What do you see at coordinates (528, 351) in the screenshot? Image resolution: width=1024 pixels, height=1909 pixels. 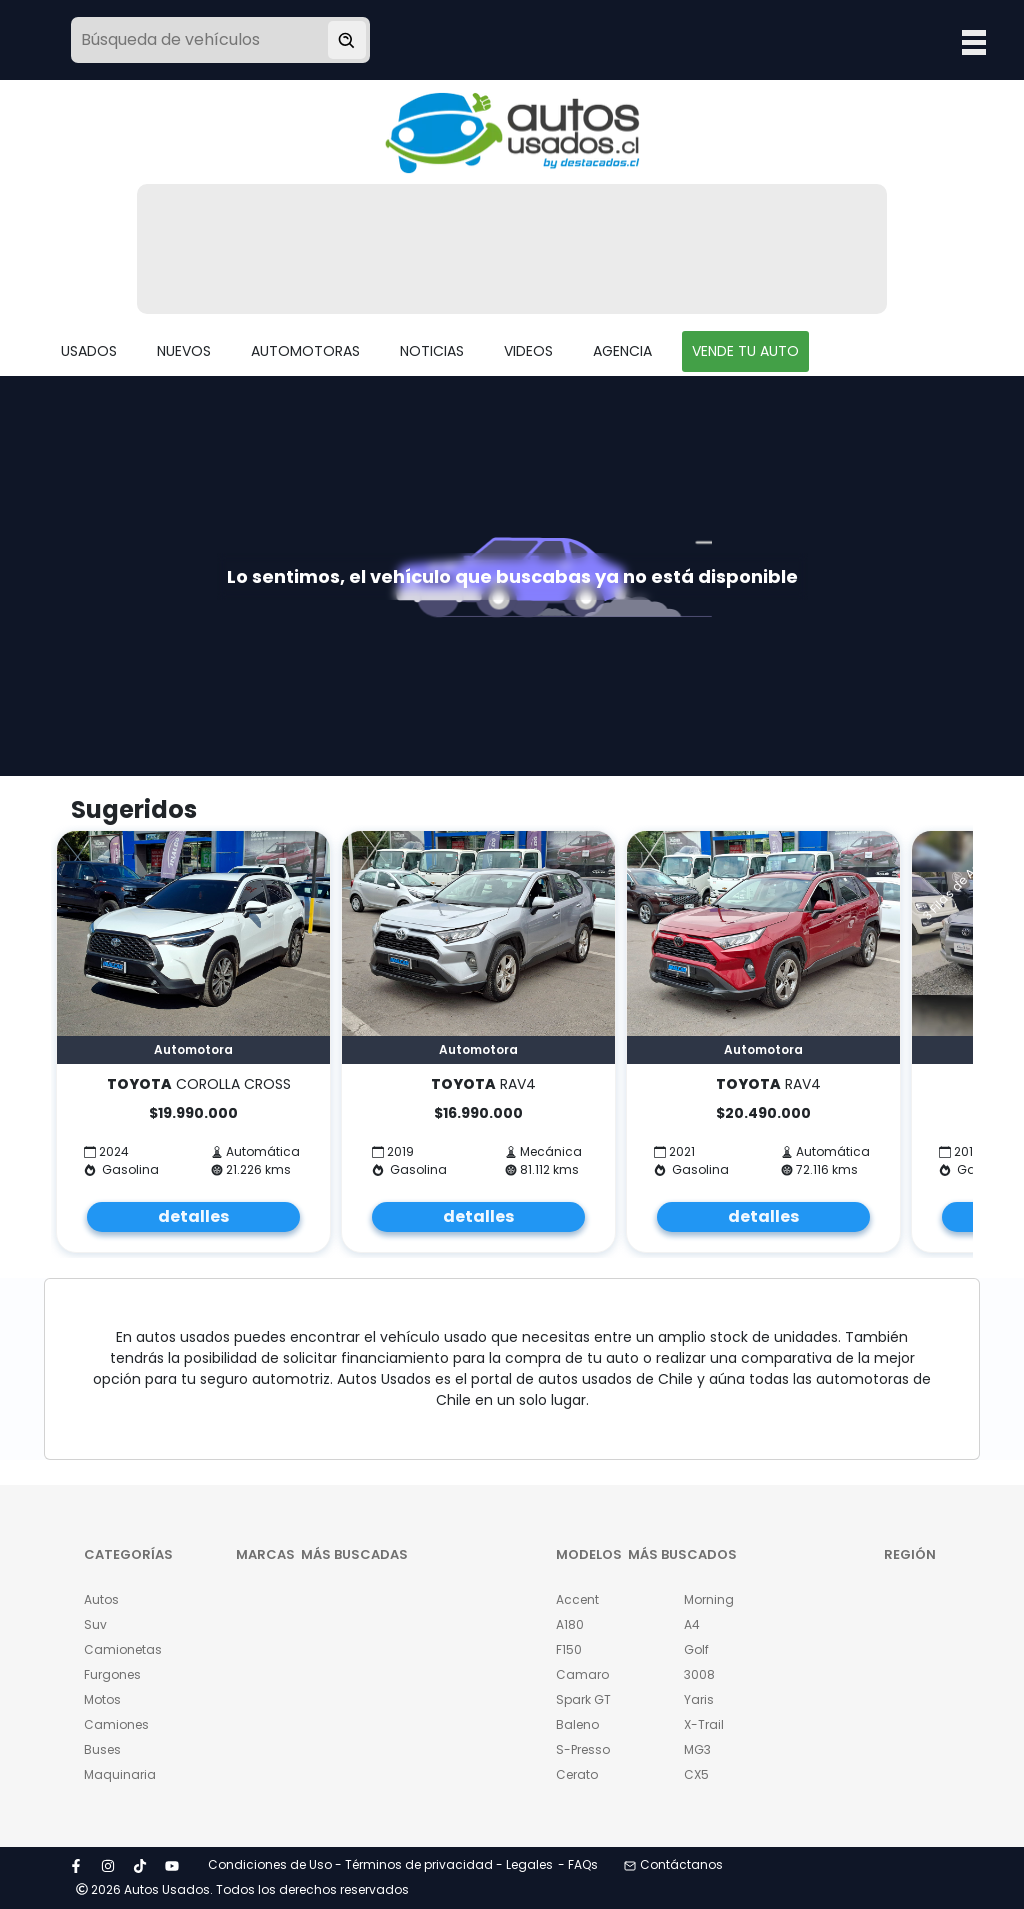 I see `VIDEOS` at bounding box center [528, 351].